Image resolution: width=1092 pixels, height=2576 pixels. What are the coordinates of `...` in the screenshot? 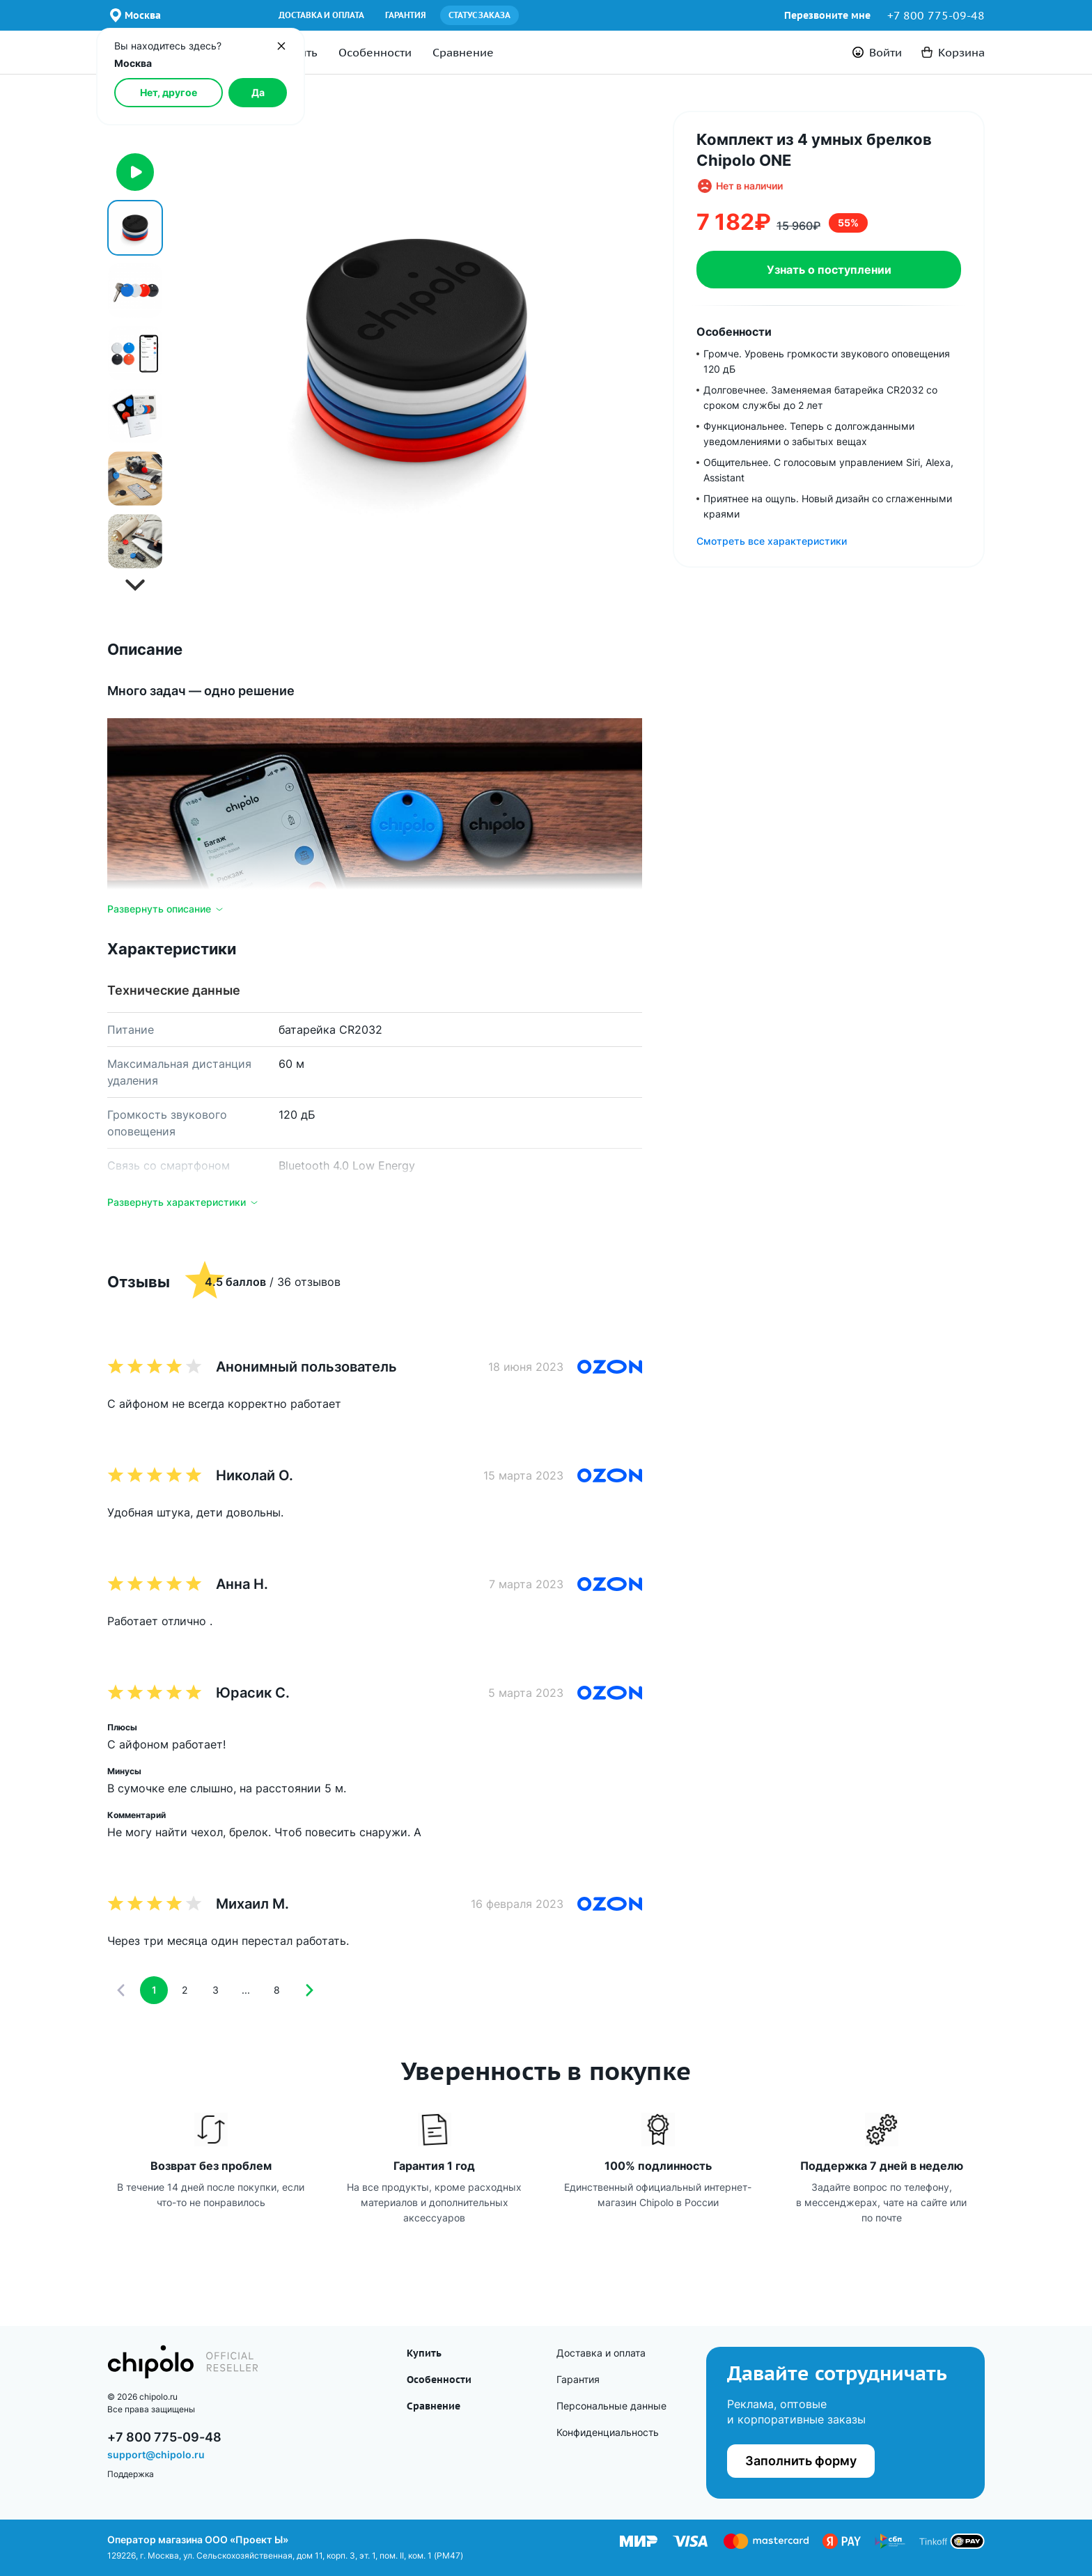 It's located at (246, 1990).